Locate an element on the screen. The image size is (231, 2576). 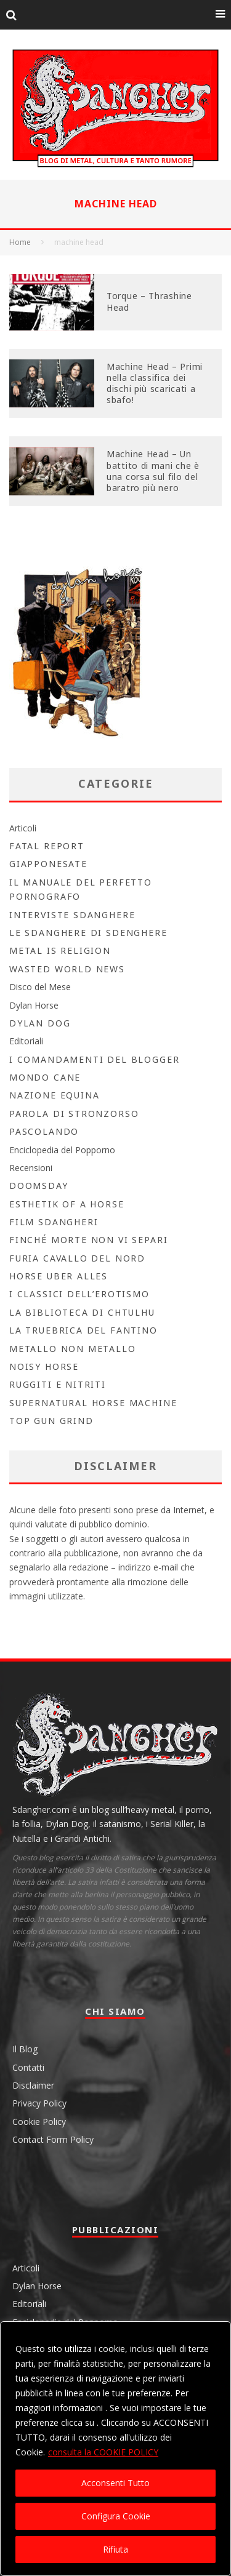
Horse Uber Alles is located at coordinates (58, 1276).